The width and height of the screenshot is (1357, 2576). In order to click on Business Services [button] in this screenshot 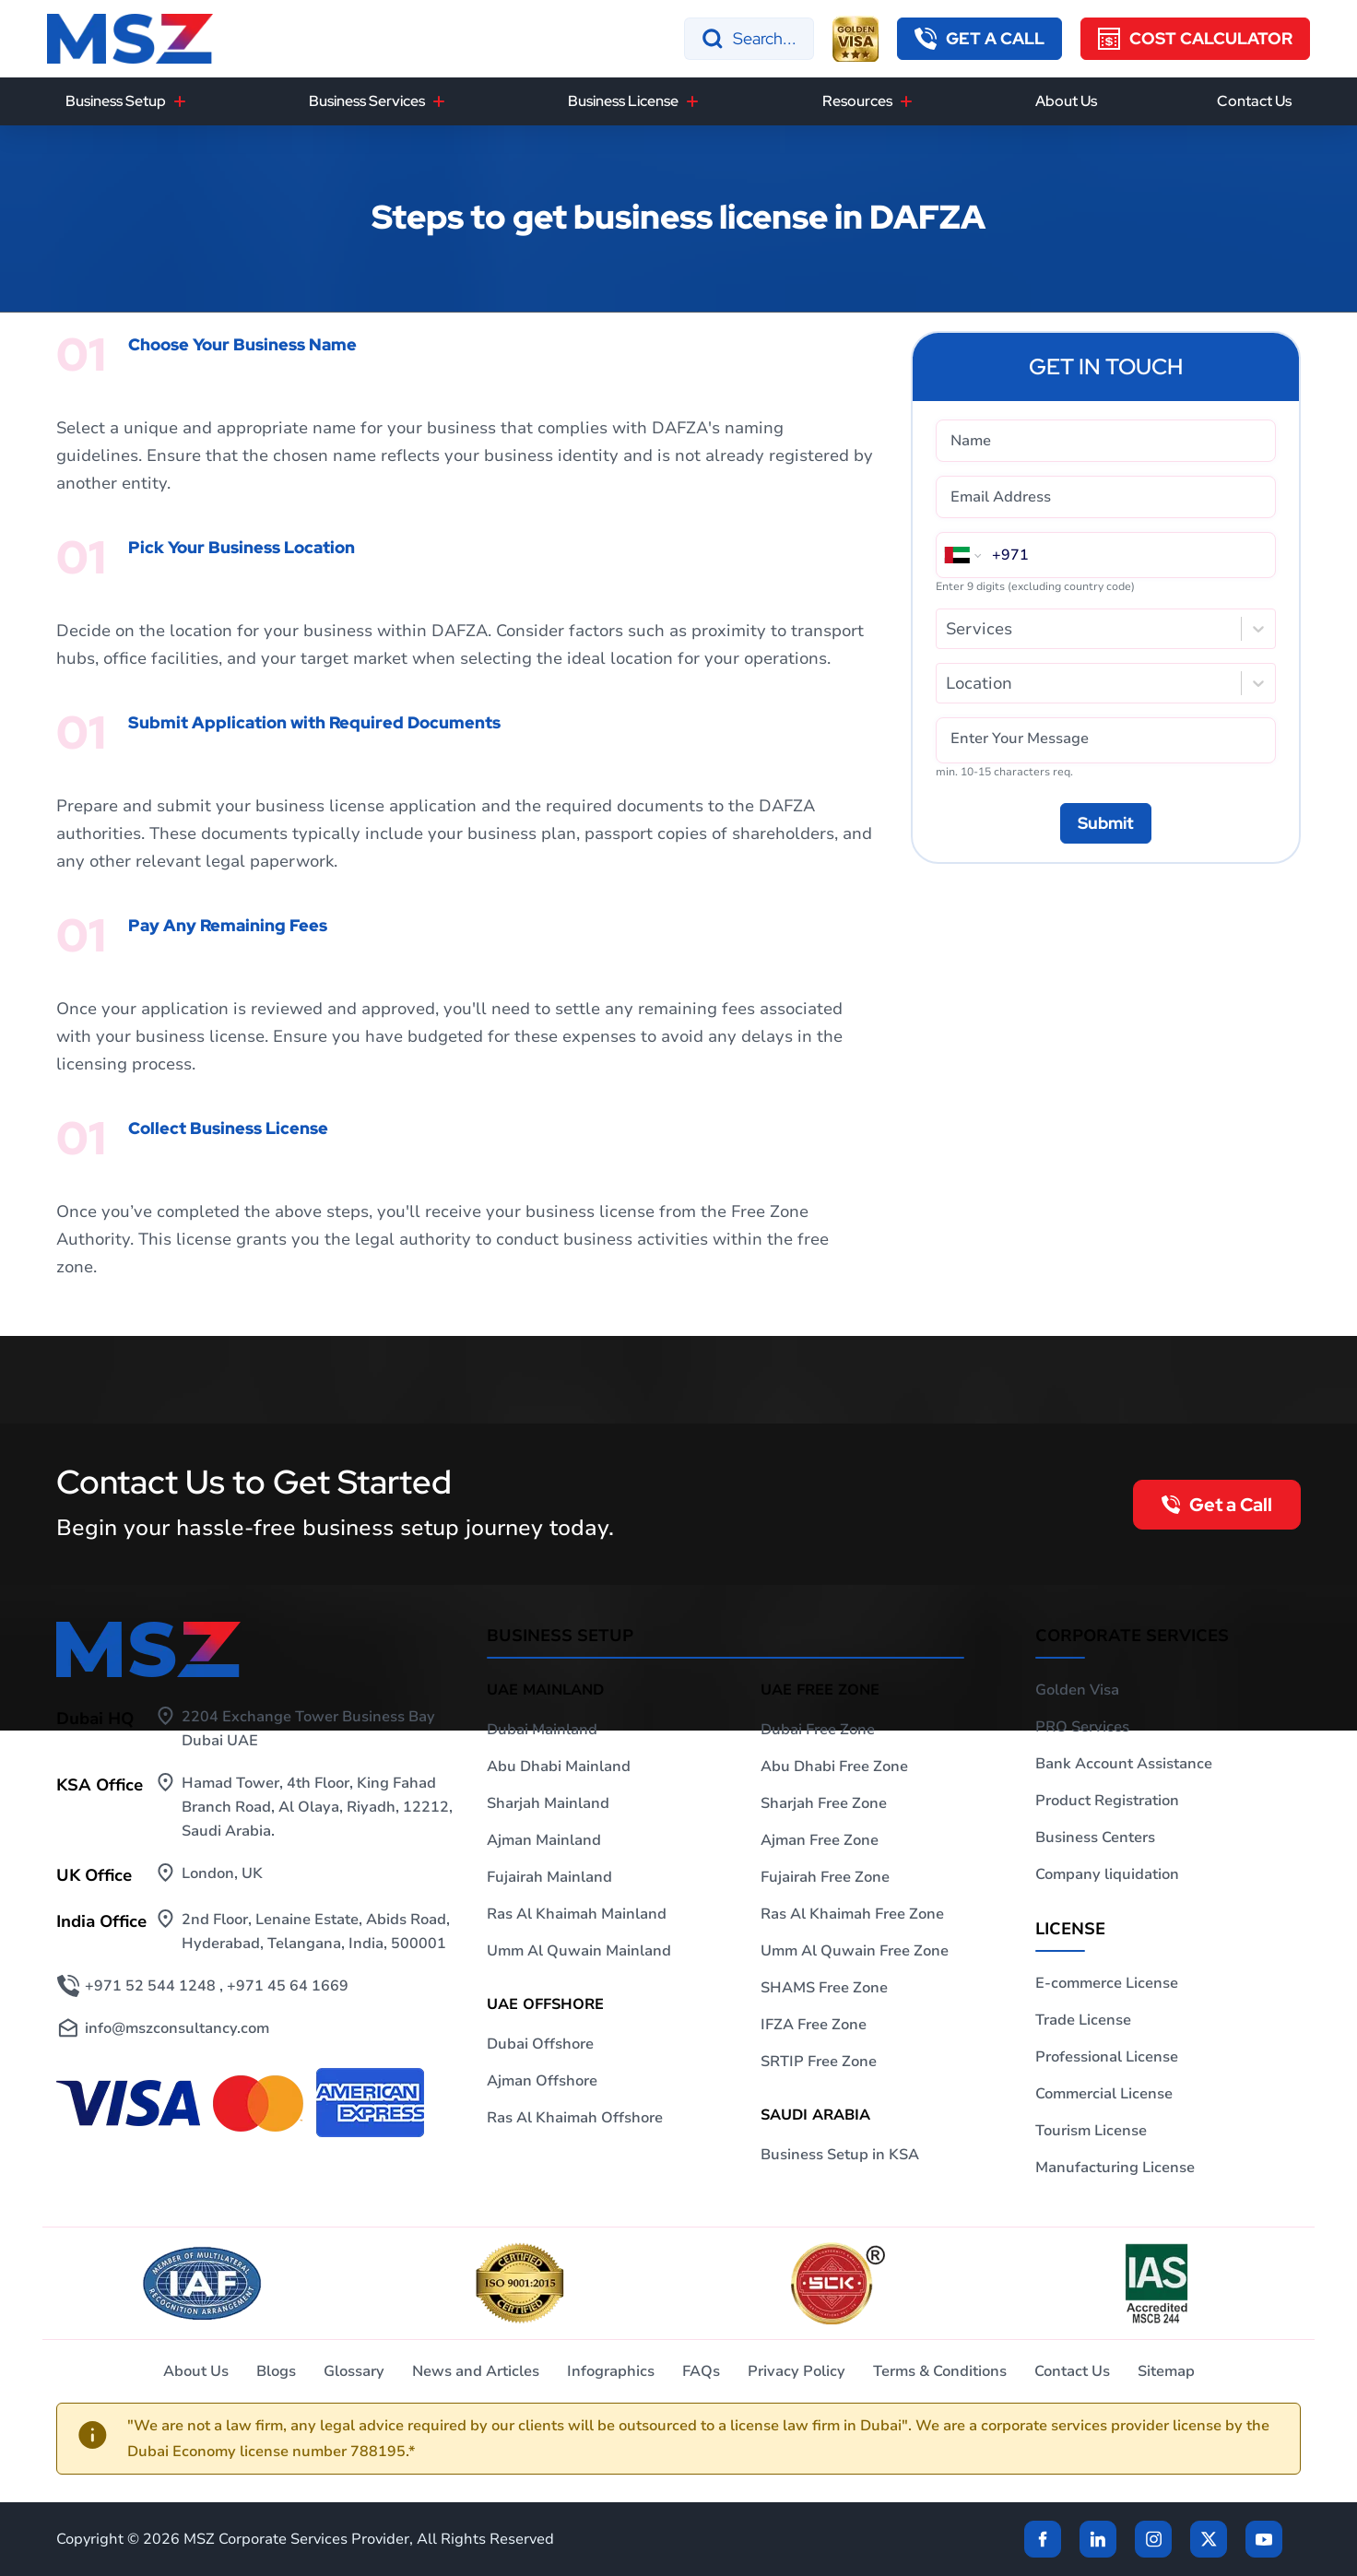, I will do `click(367, 101)`.